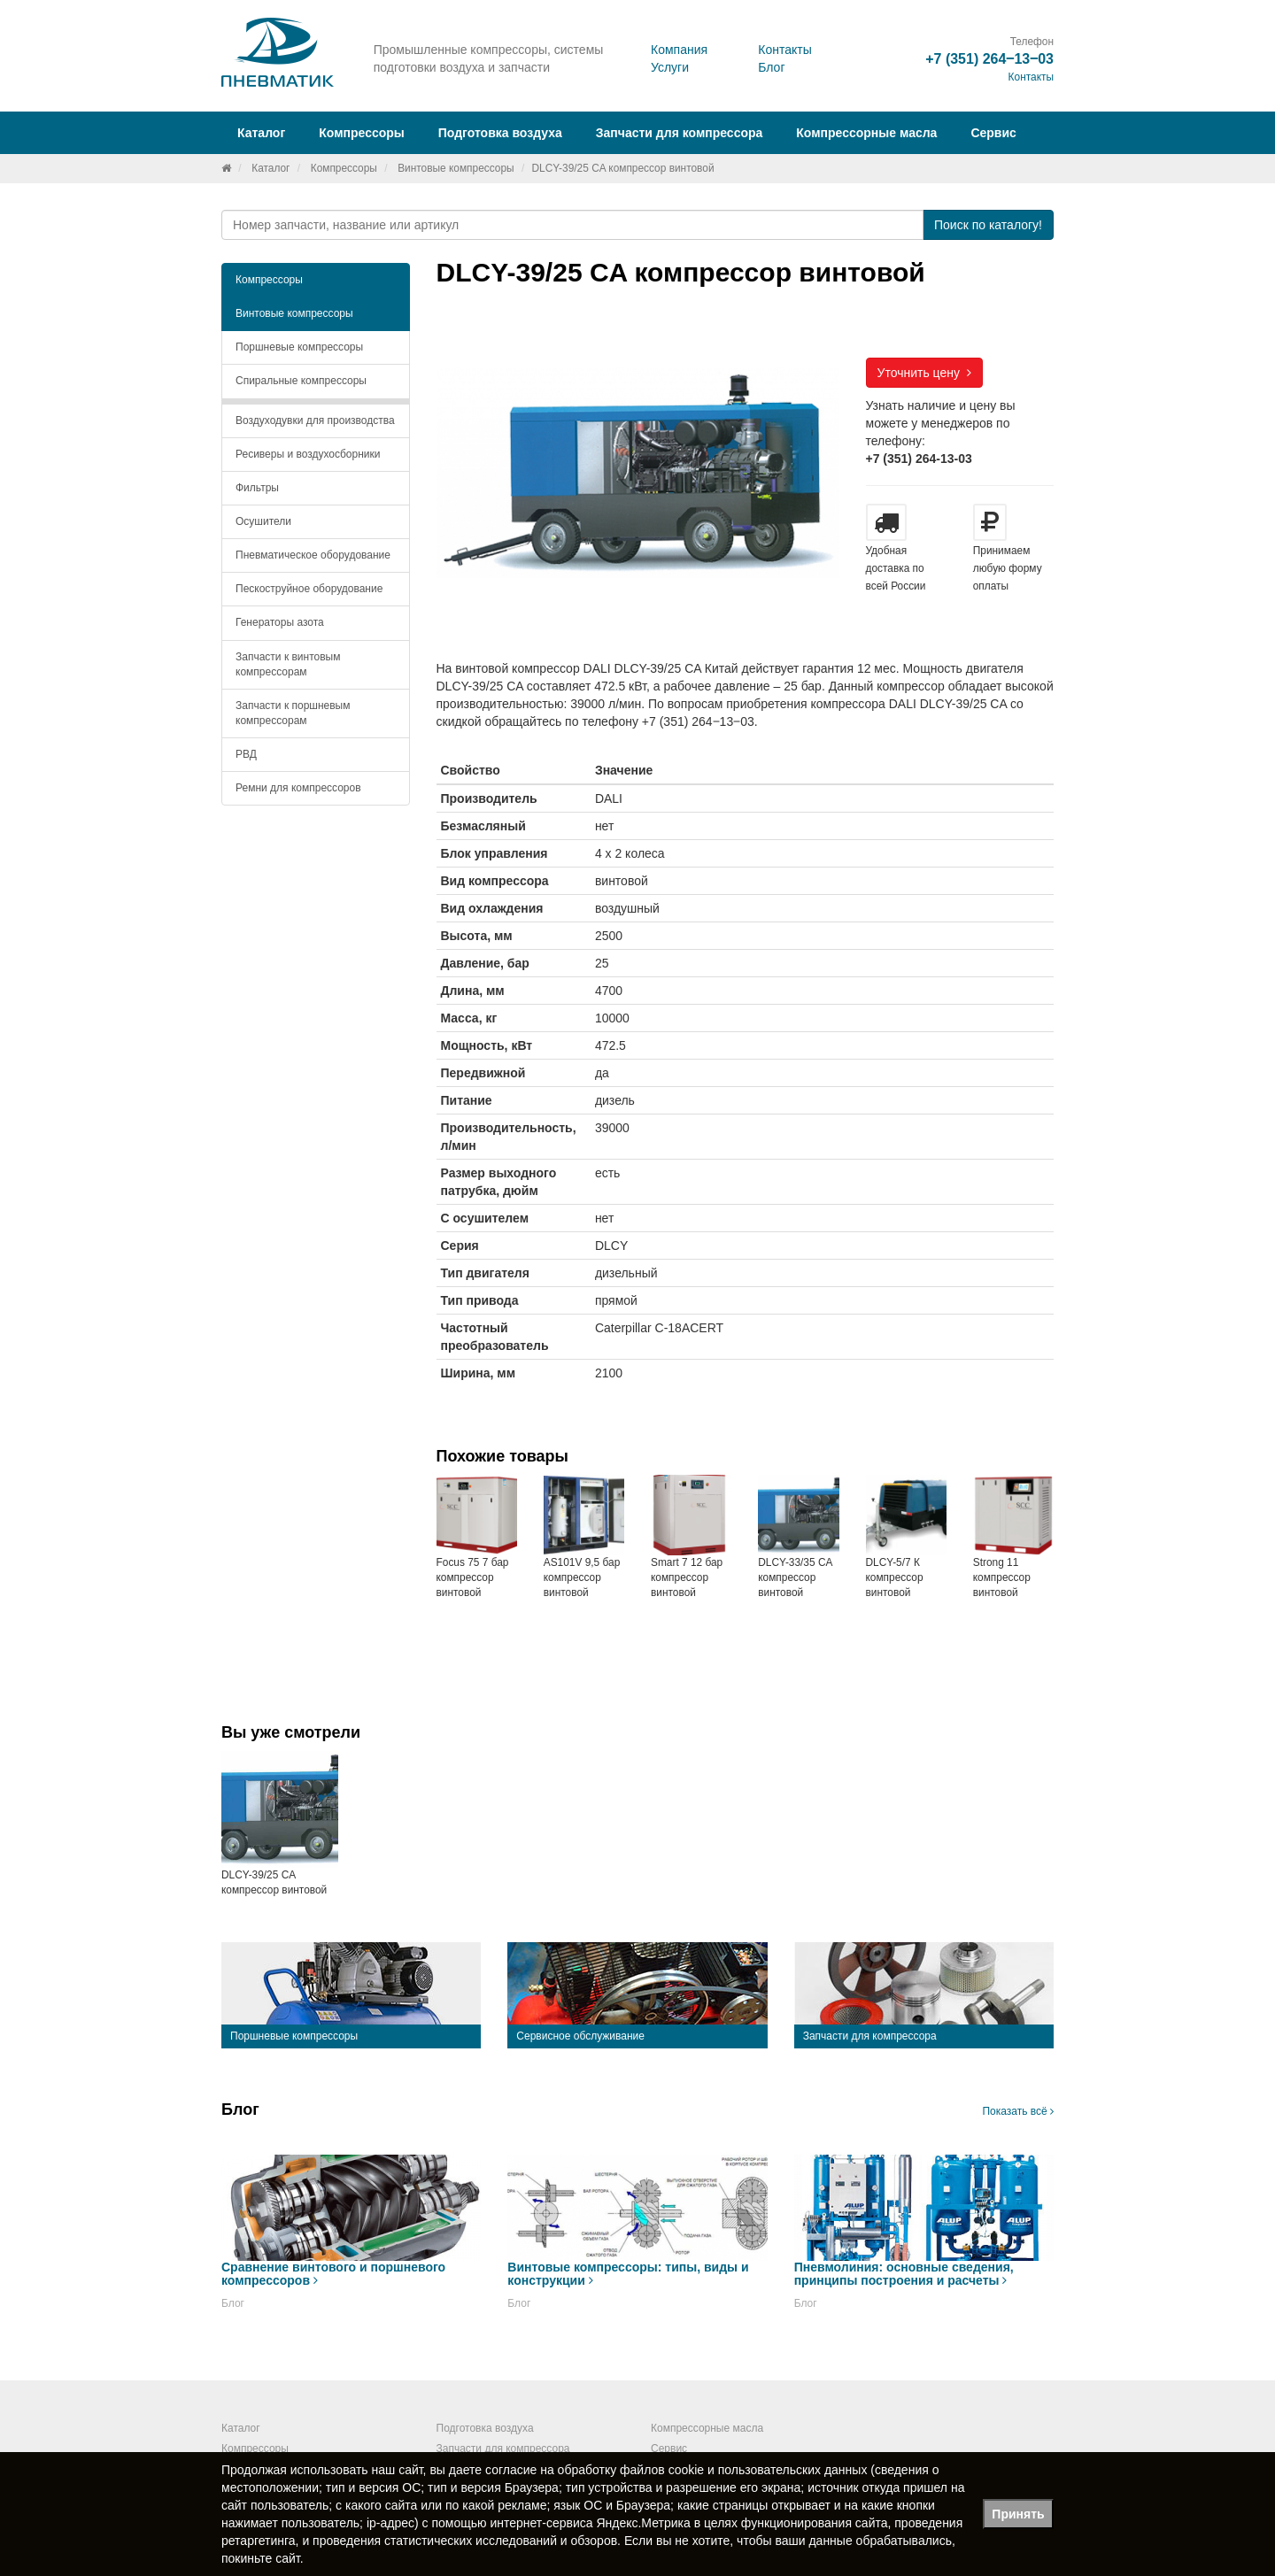 The height and width of the screenshot is (2576, 1275). I want to click on Блог, so click(771, 67).